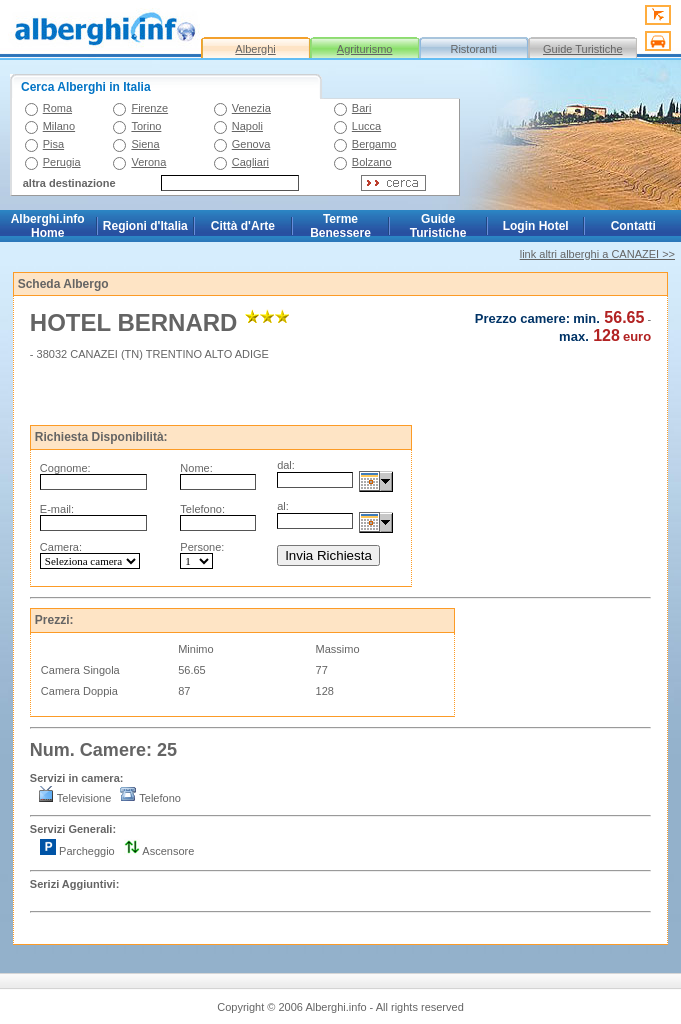 The image size is (681, 1024). Describe the element at coordinates (366, 126) in the screenshot. I see `Lucca` at that location.